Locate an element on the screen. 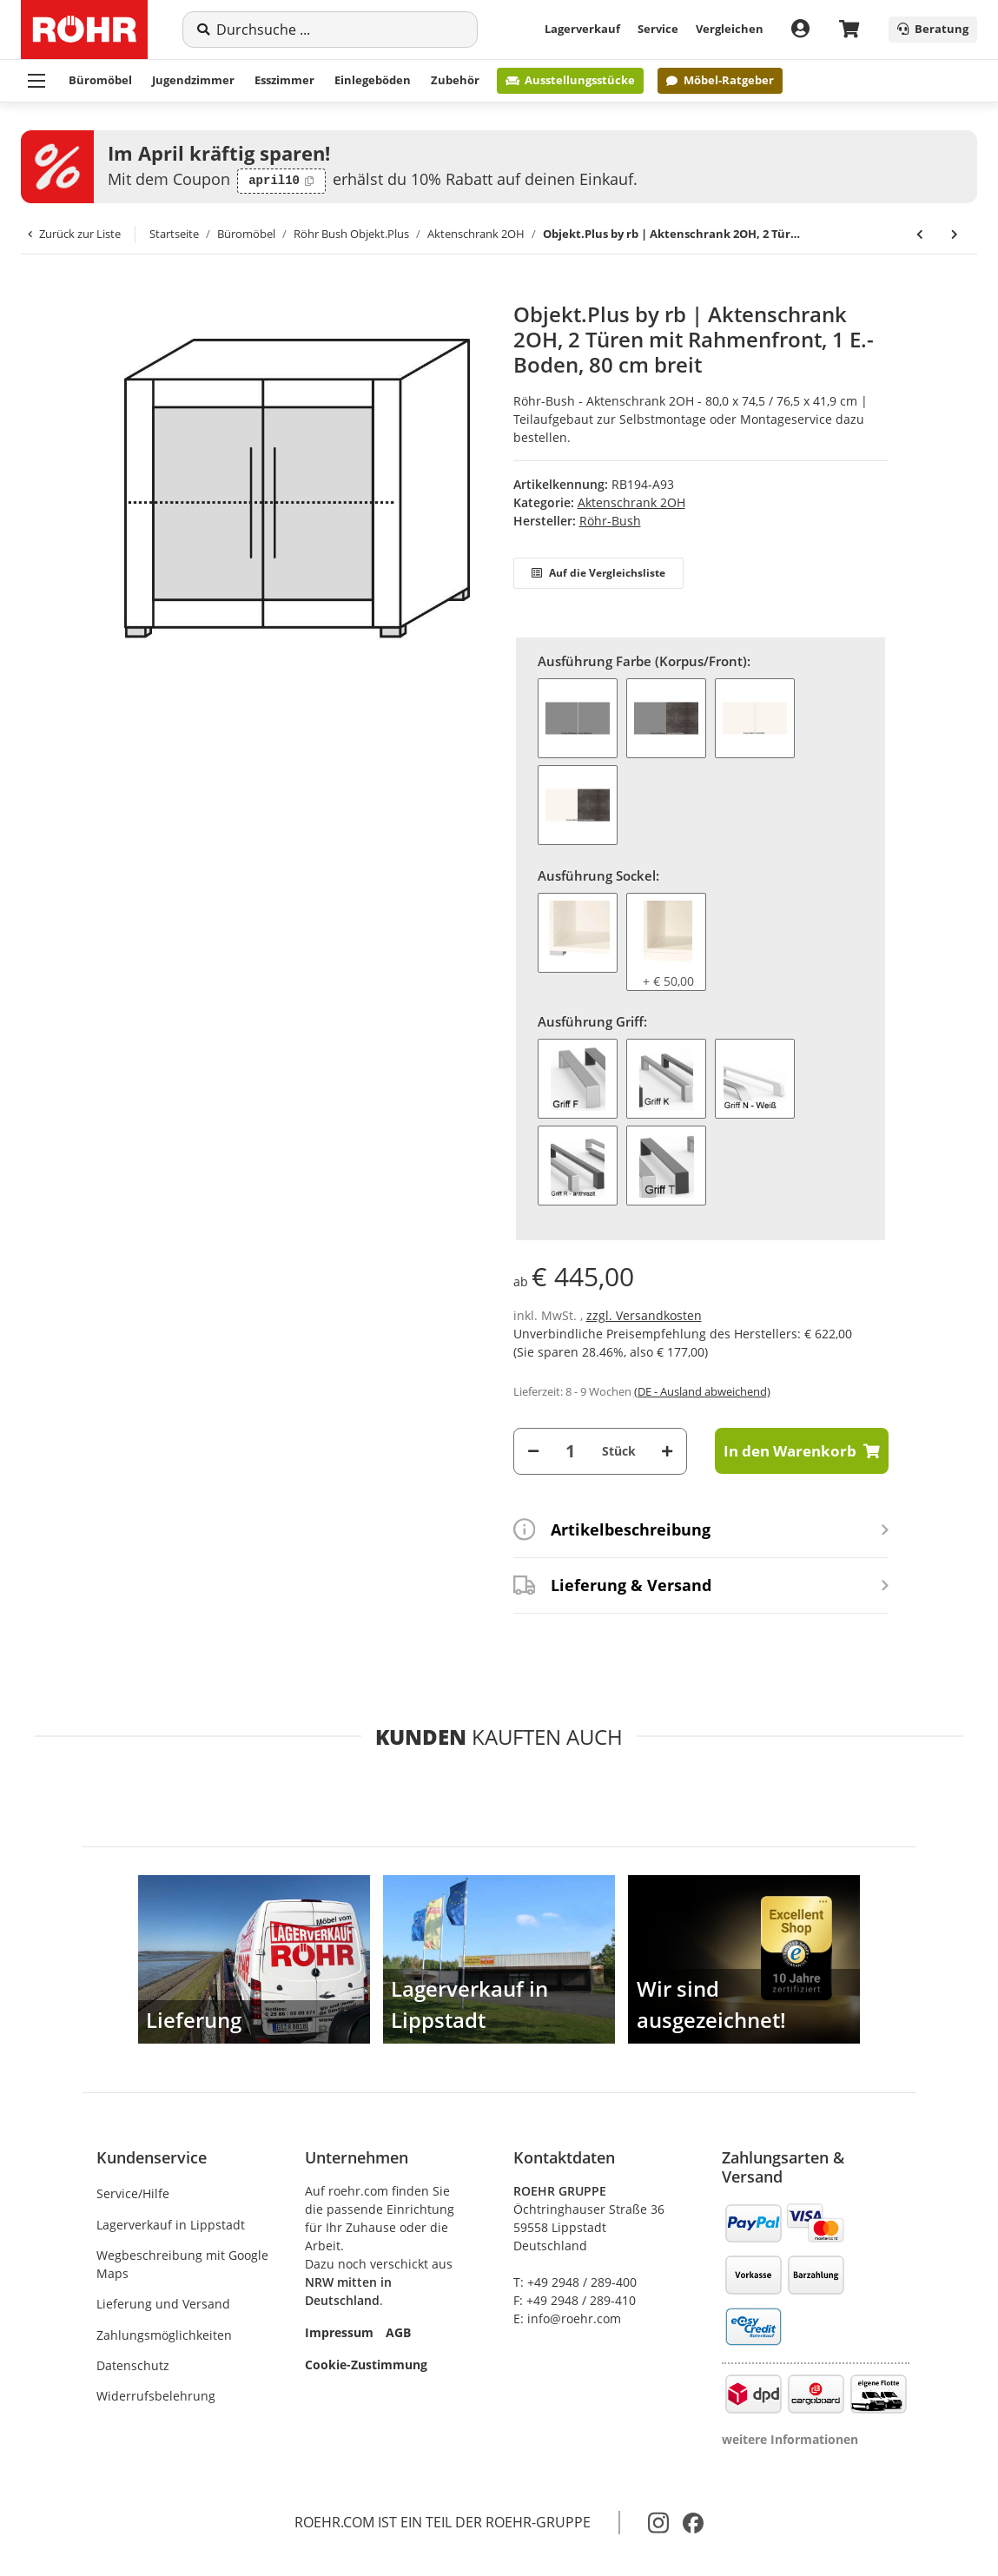 This screenshot has width=998, height=2576. Ausstellungsstücke is located at coordinates (570, 80).